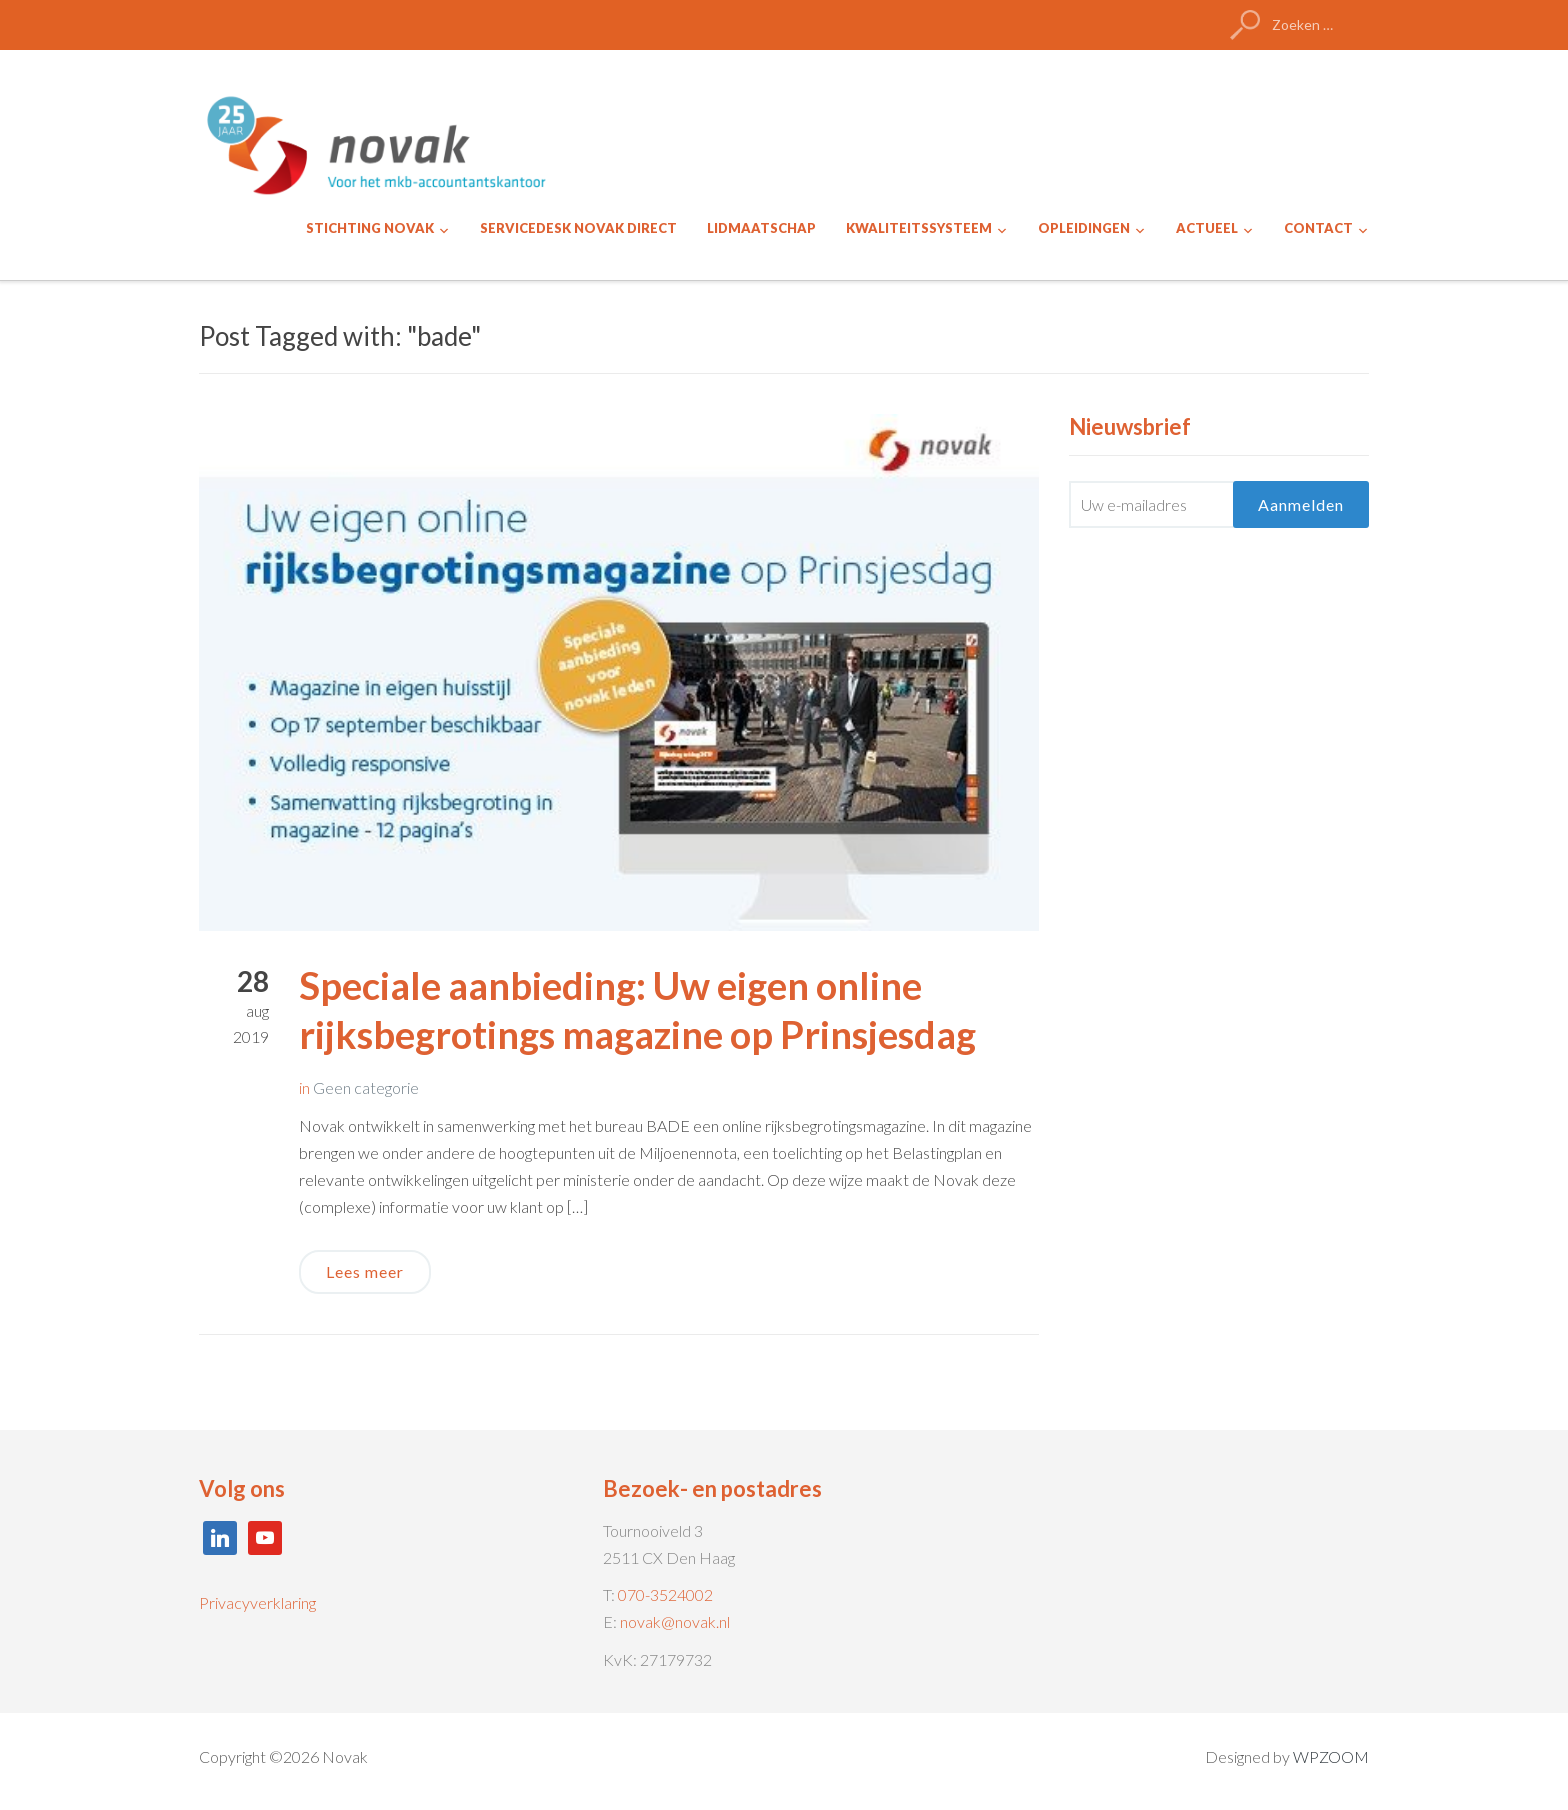 The image size is (1568, 1810). What do you see at coordinates (1084, 228) in the screenshot?
I see `OPLEIDINGEN` at bounding box center [1084, 228].